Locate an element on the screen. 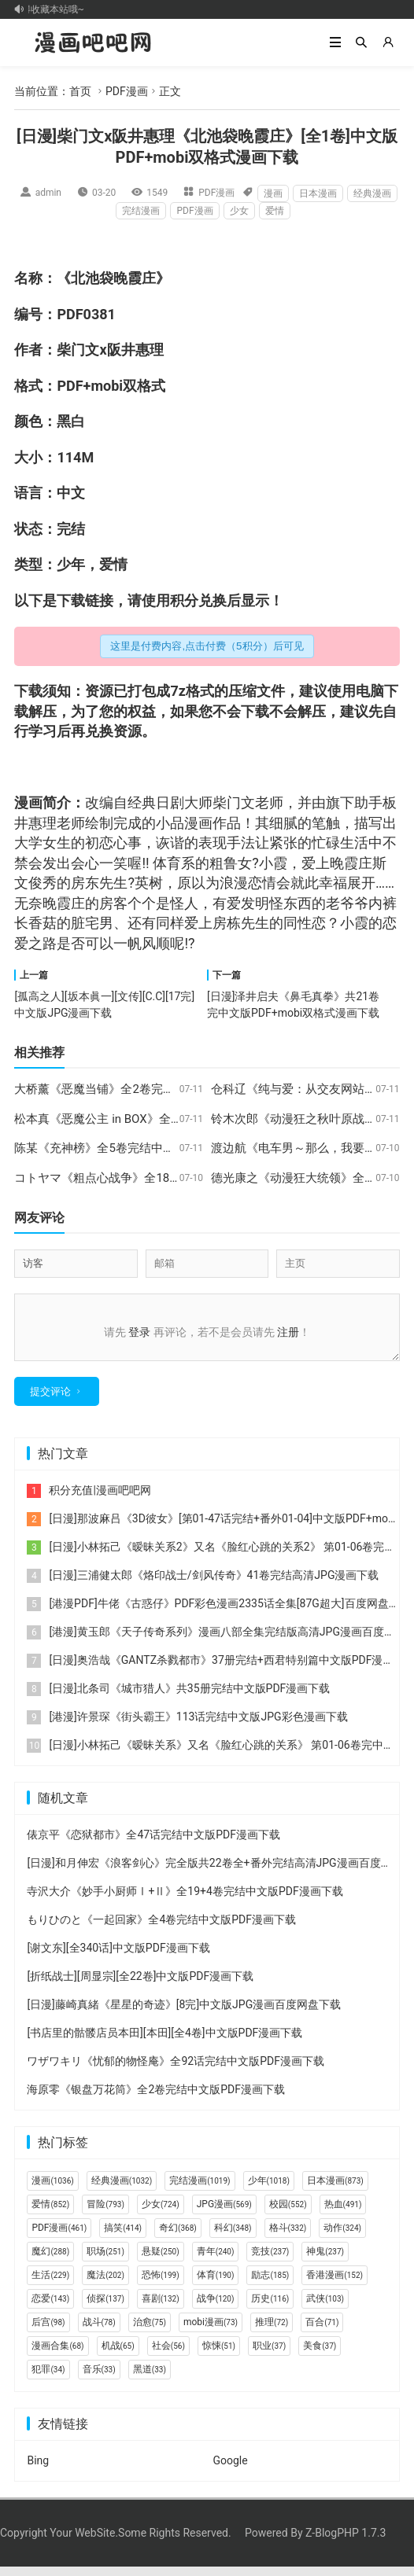 This screenshot has height=2576, width=414. 奇幻 is located at coordinates (178, 2237).